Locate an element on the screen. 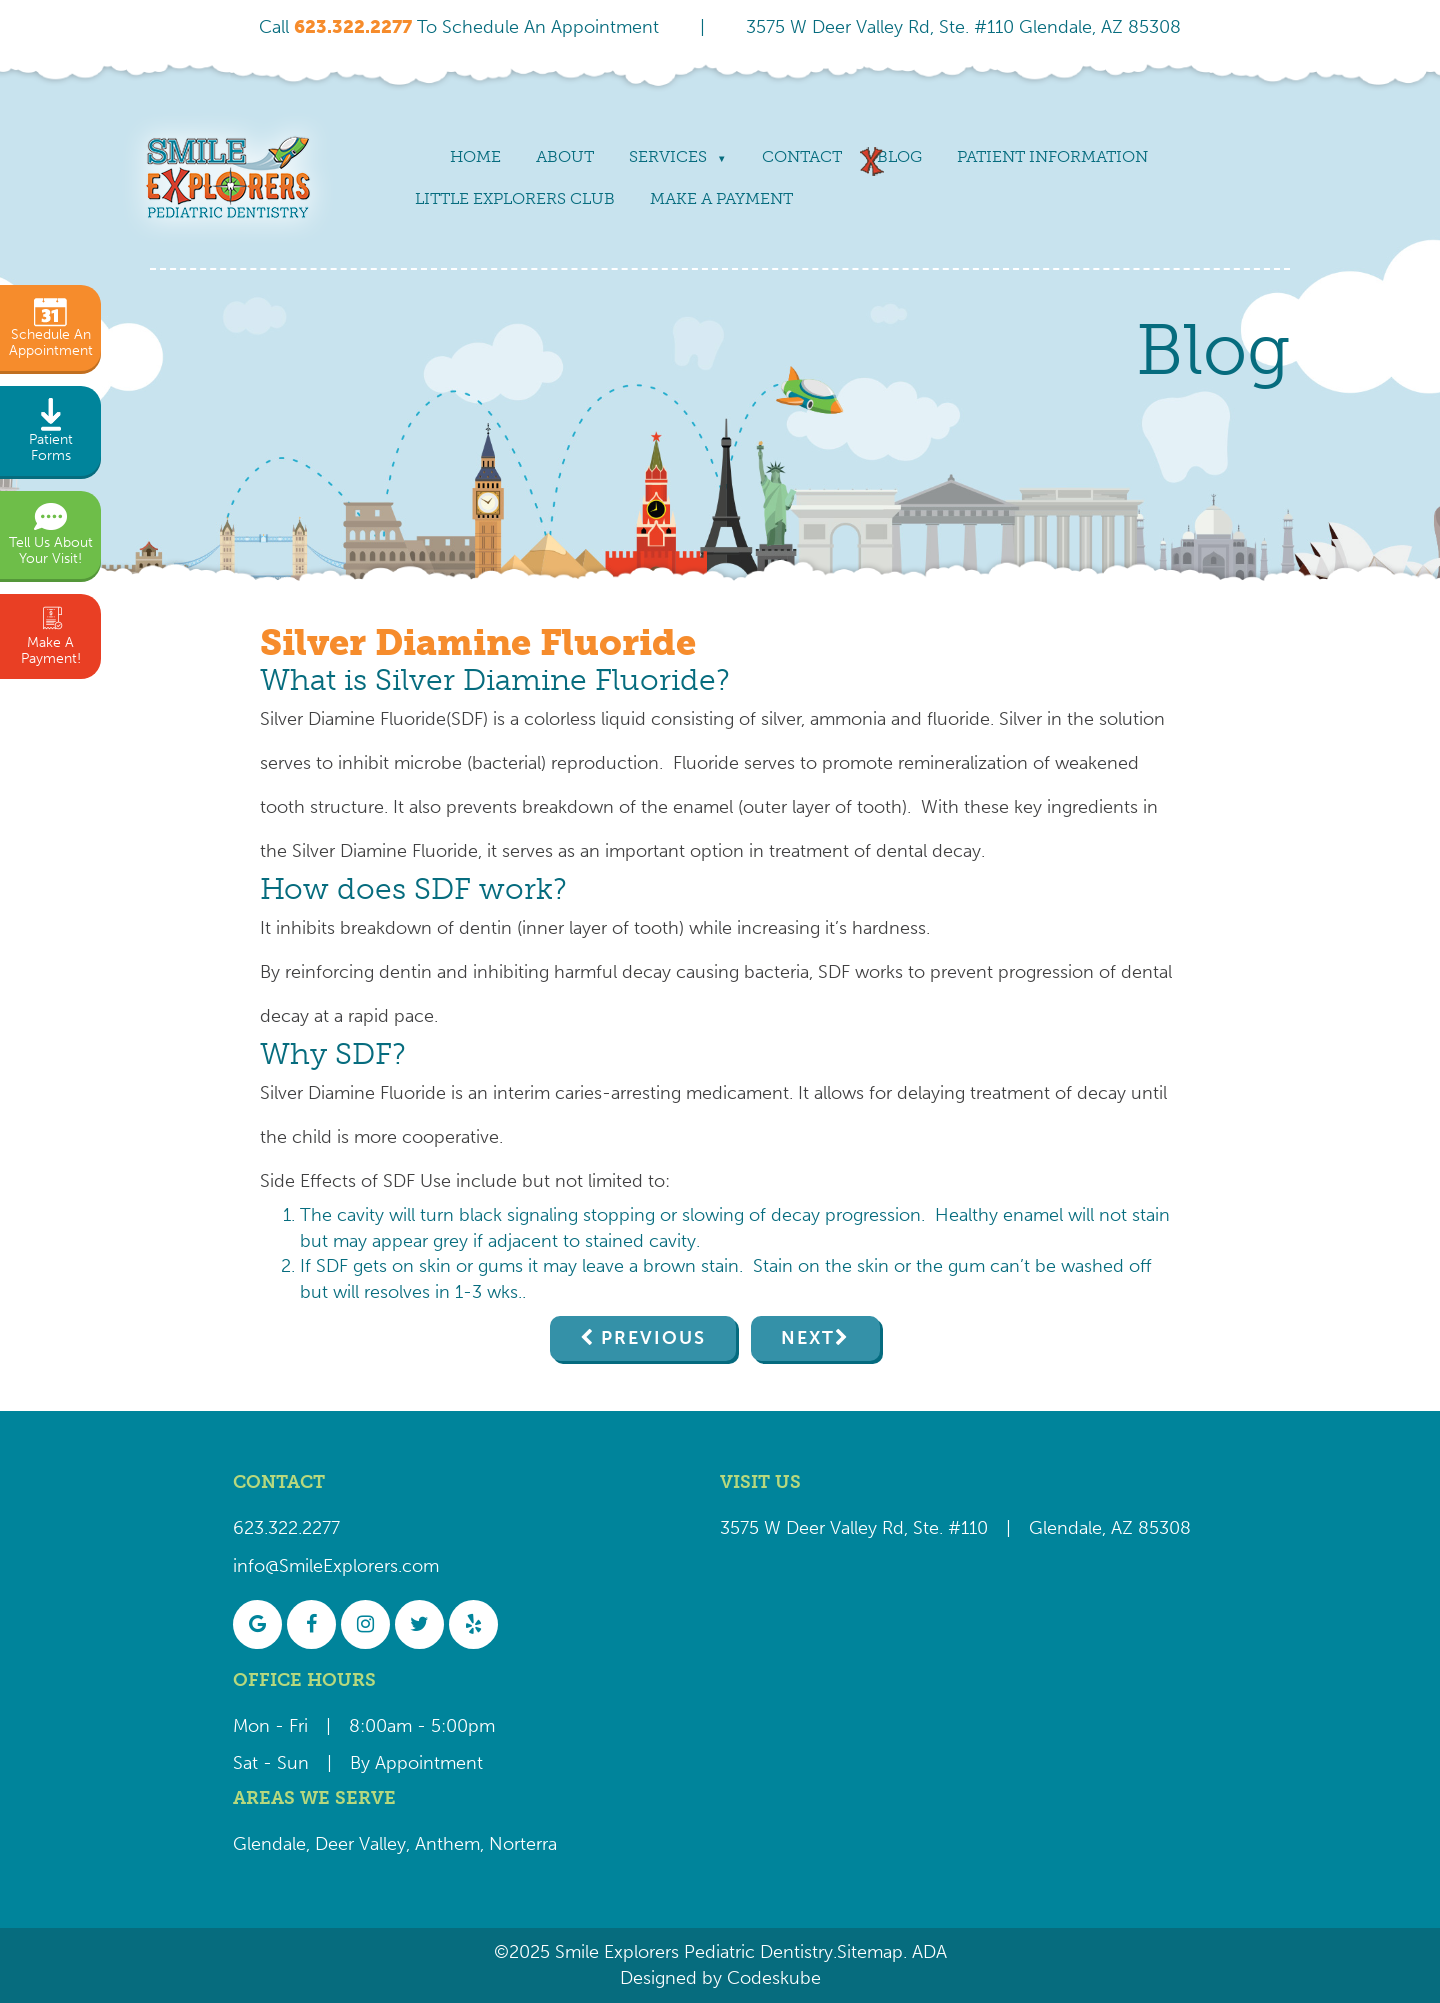 This screenshot has height=2003, width=1440. Contact is located at coordinates (802, 156).